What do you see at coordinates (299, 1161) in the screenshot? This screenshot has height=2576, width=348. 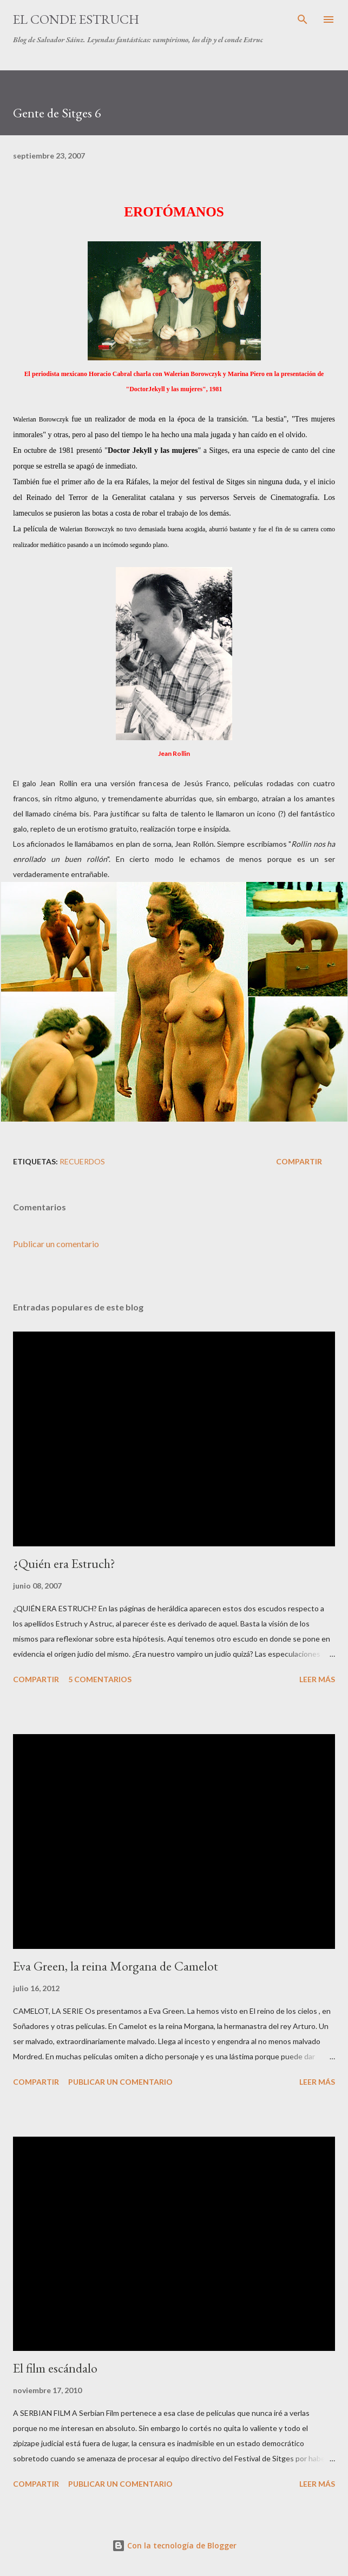 I see `Compartir [button]` at bounding box center [299, 1161].